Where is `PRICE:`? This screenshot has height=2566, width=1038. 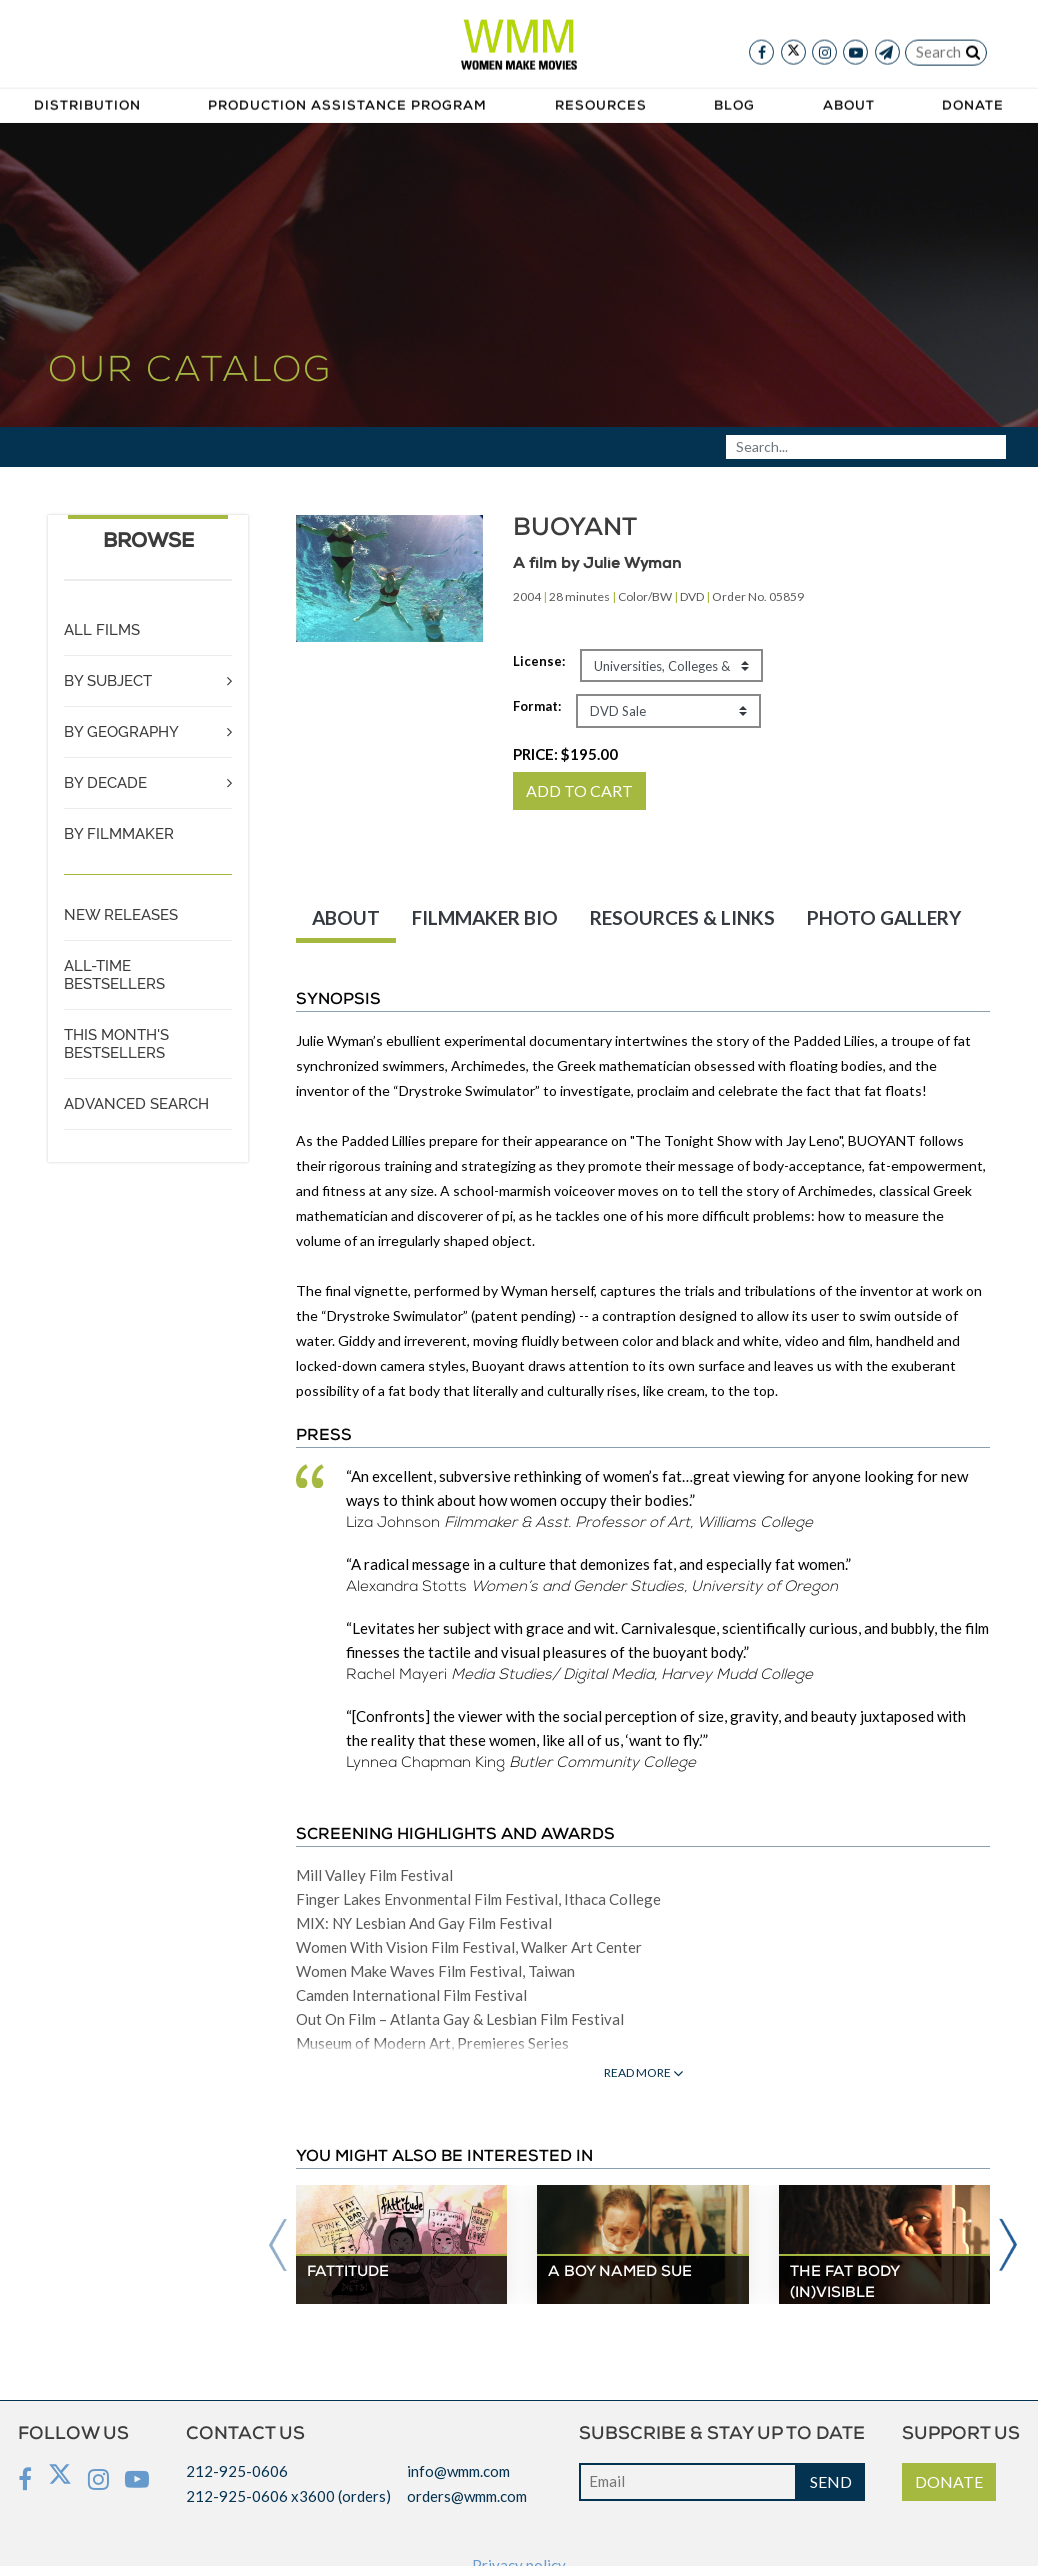 PRICE: is located at coordinates (565, 754).